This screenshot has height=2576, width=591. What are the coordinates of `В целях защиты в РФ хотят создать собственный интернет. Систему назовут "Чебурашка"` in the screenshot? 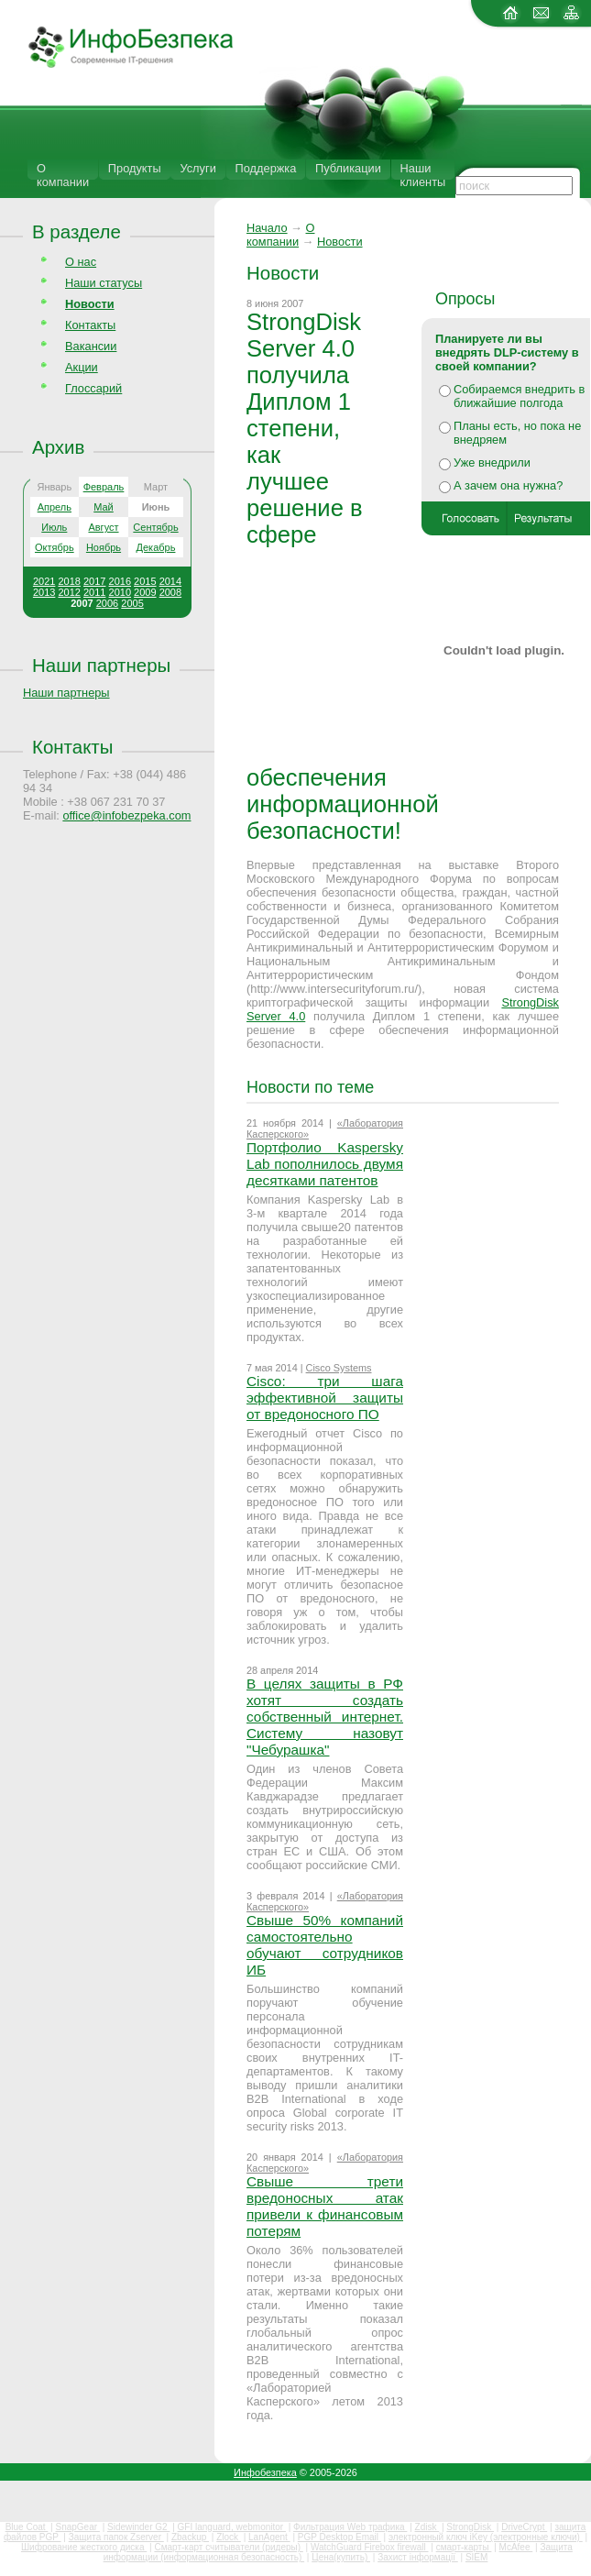 It's located at (324, 1716).